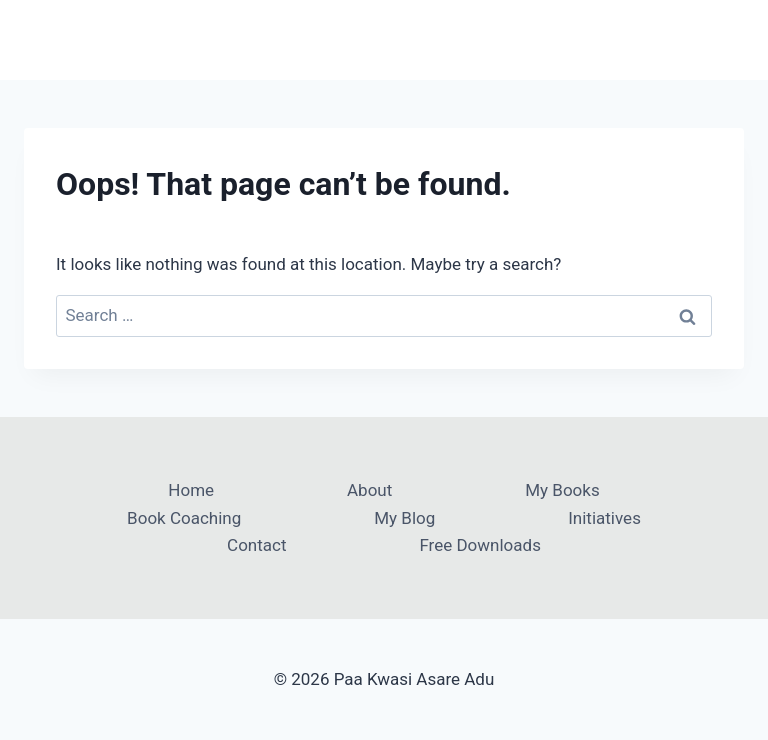 The image size is (768, 740). I want to click on About, so click(369, 490).